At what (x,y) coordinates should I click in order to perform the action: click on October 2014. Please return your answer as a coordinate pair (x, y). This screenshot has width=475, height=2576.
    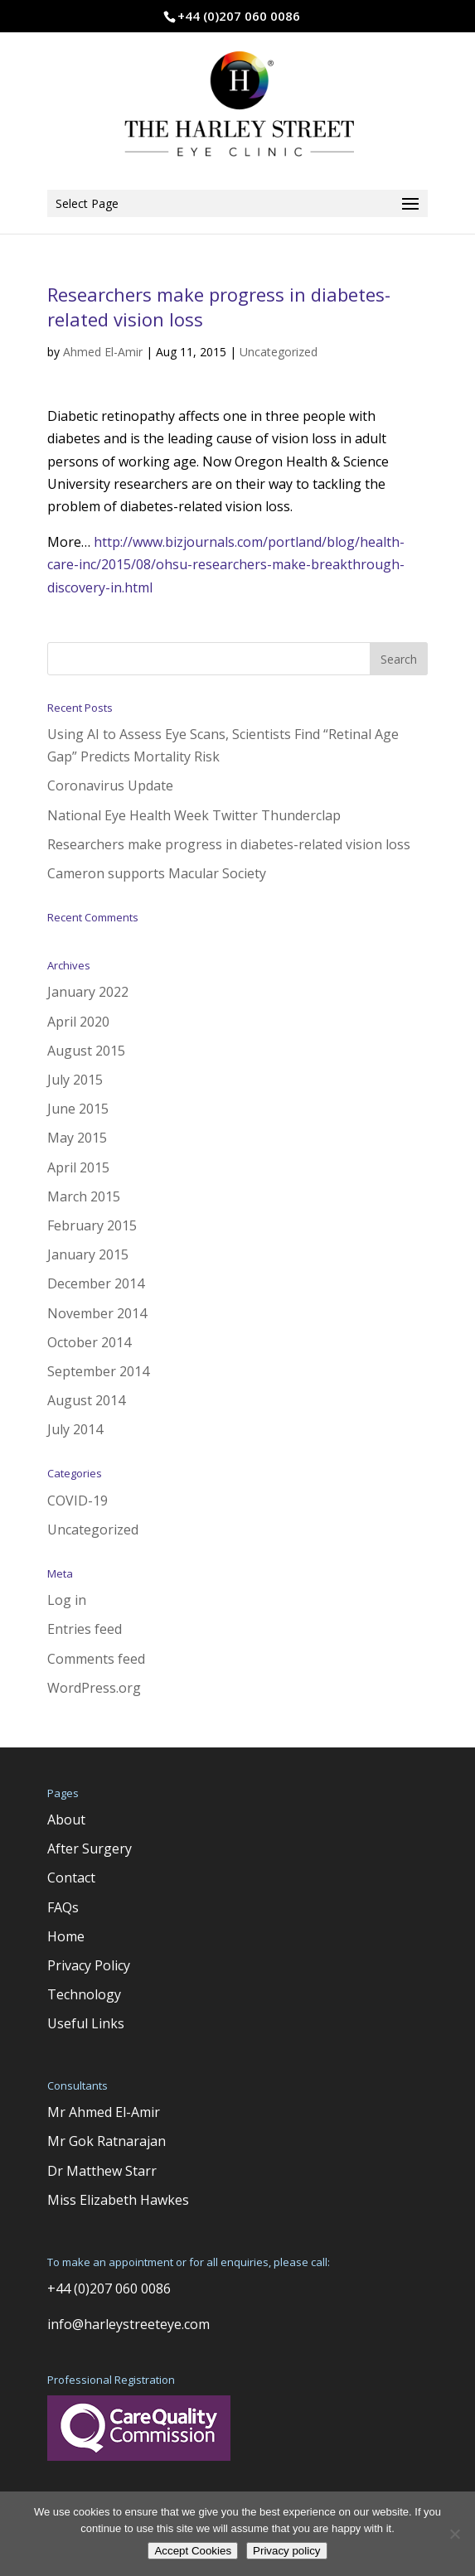
    Looking at the image, I should click on (89, 1342).